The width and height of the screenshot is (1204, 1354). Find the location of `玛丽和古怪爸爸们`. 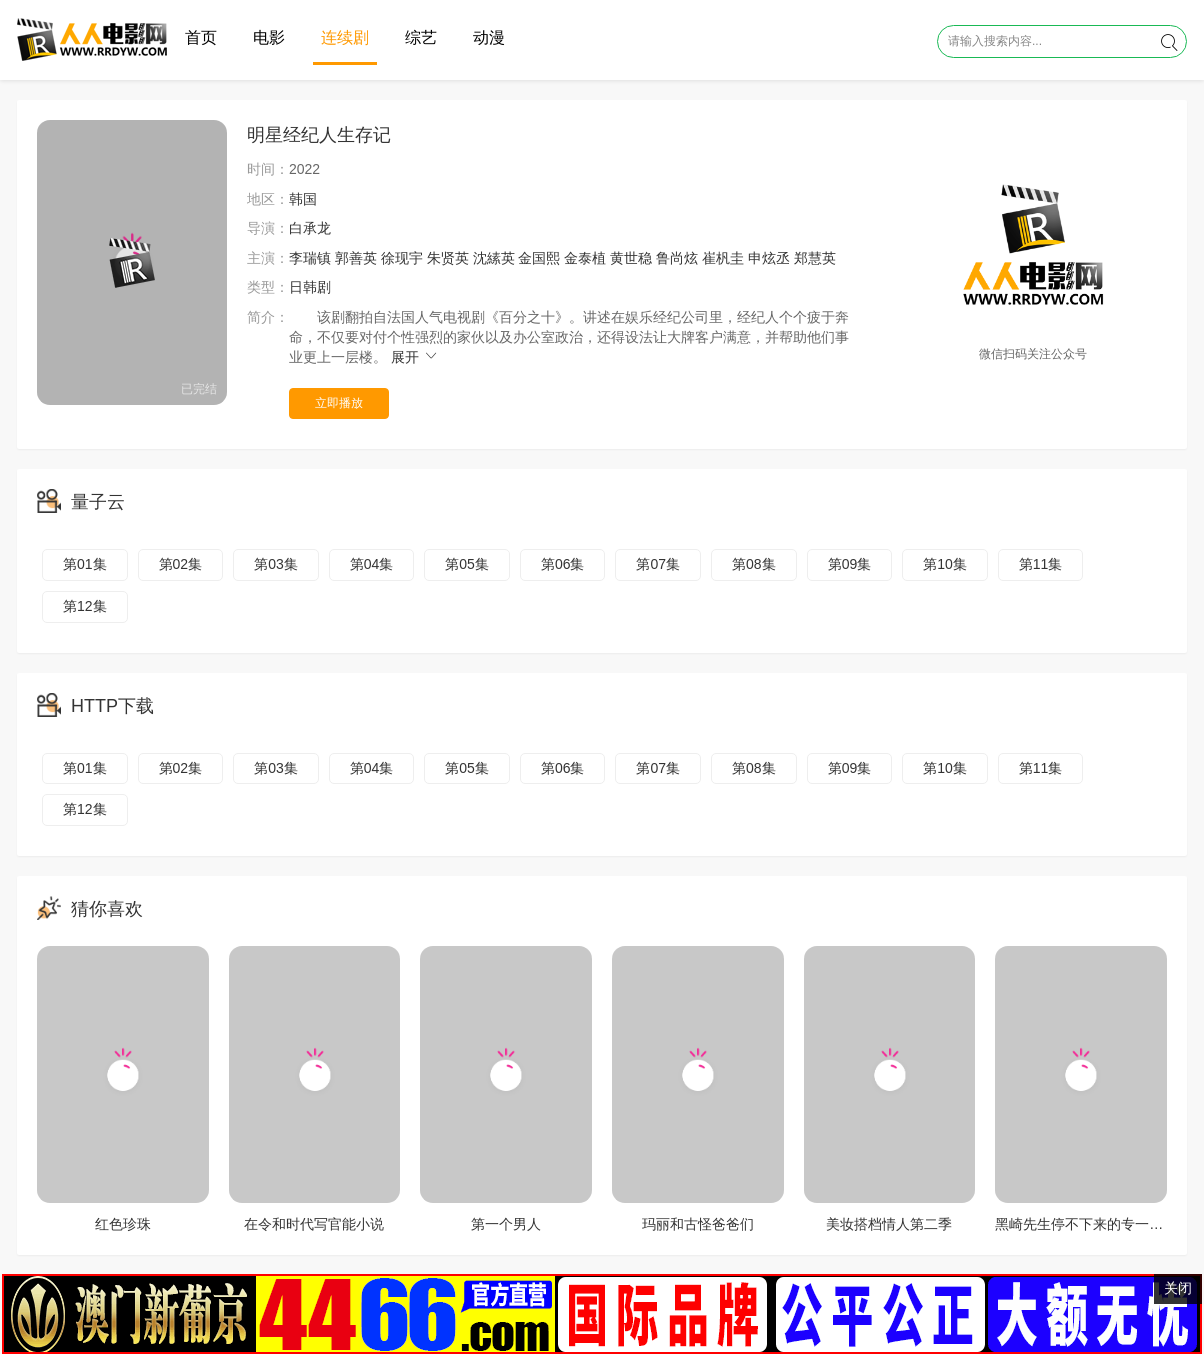

玛丽和古怪爸爸们 is located at coordinates (698, 1224).